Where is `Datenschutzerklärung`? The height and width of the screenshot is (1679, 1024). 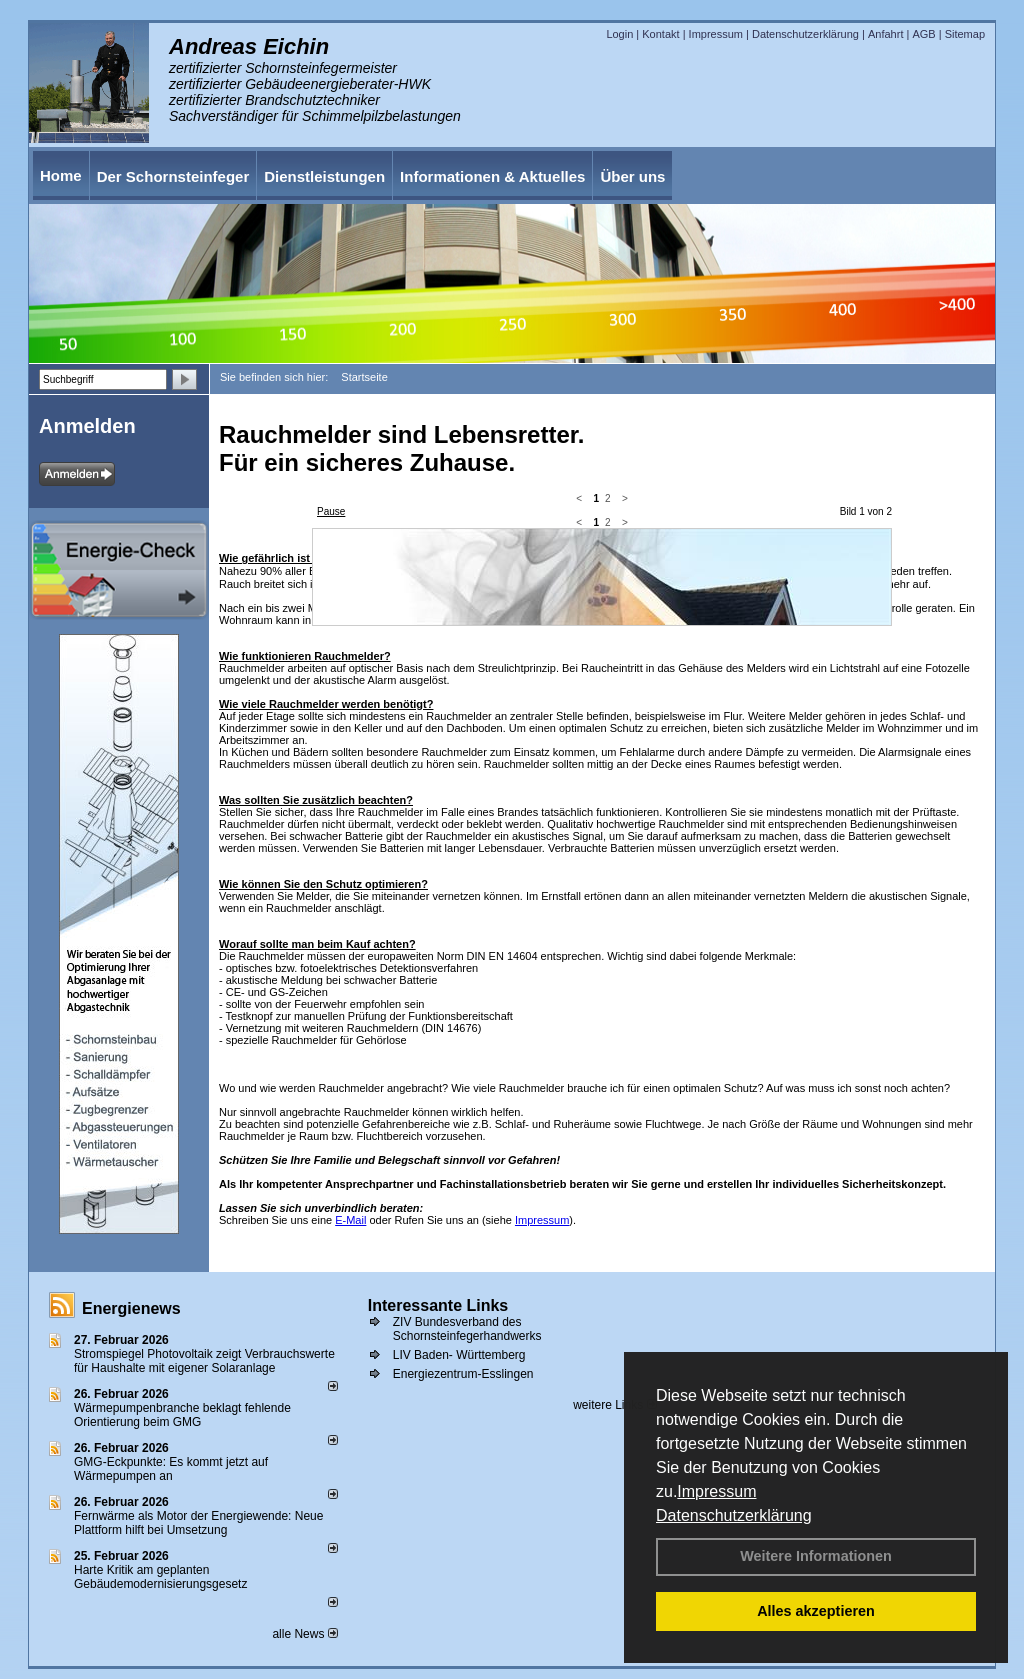 Datenschutzerklärung is located at coordinates (734, 1515).